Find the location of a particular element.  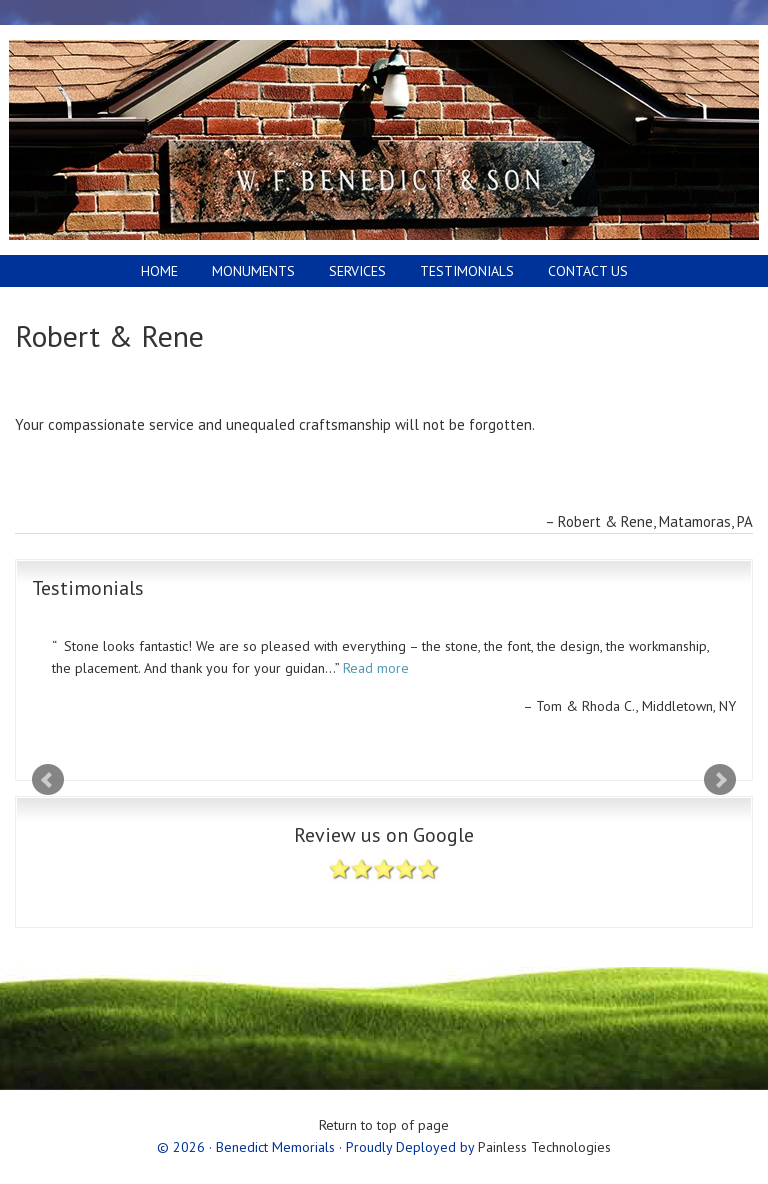

Painless Technologies is located at coordinates (544, 1147).